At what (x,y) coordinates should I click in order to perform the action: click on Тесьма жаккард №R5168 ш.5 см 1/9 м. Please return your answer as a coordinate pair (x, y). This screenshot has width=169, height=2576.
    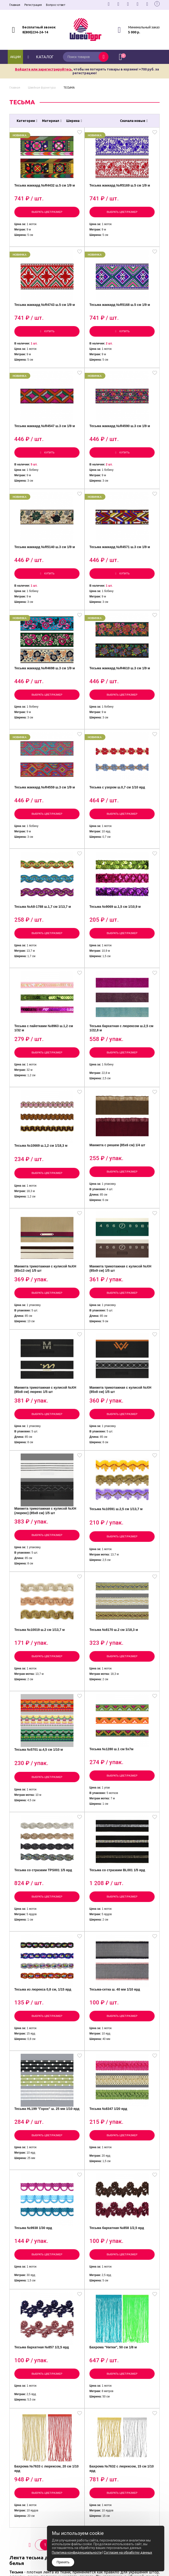
    Looking at the image, I should click on (119, 305).